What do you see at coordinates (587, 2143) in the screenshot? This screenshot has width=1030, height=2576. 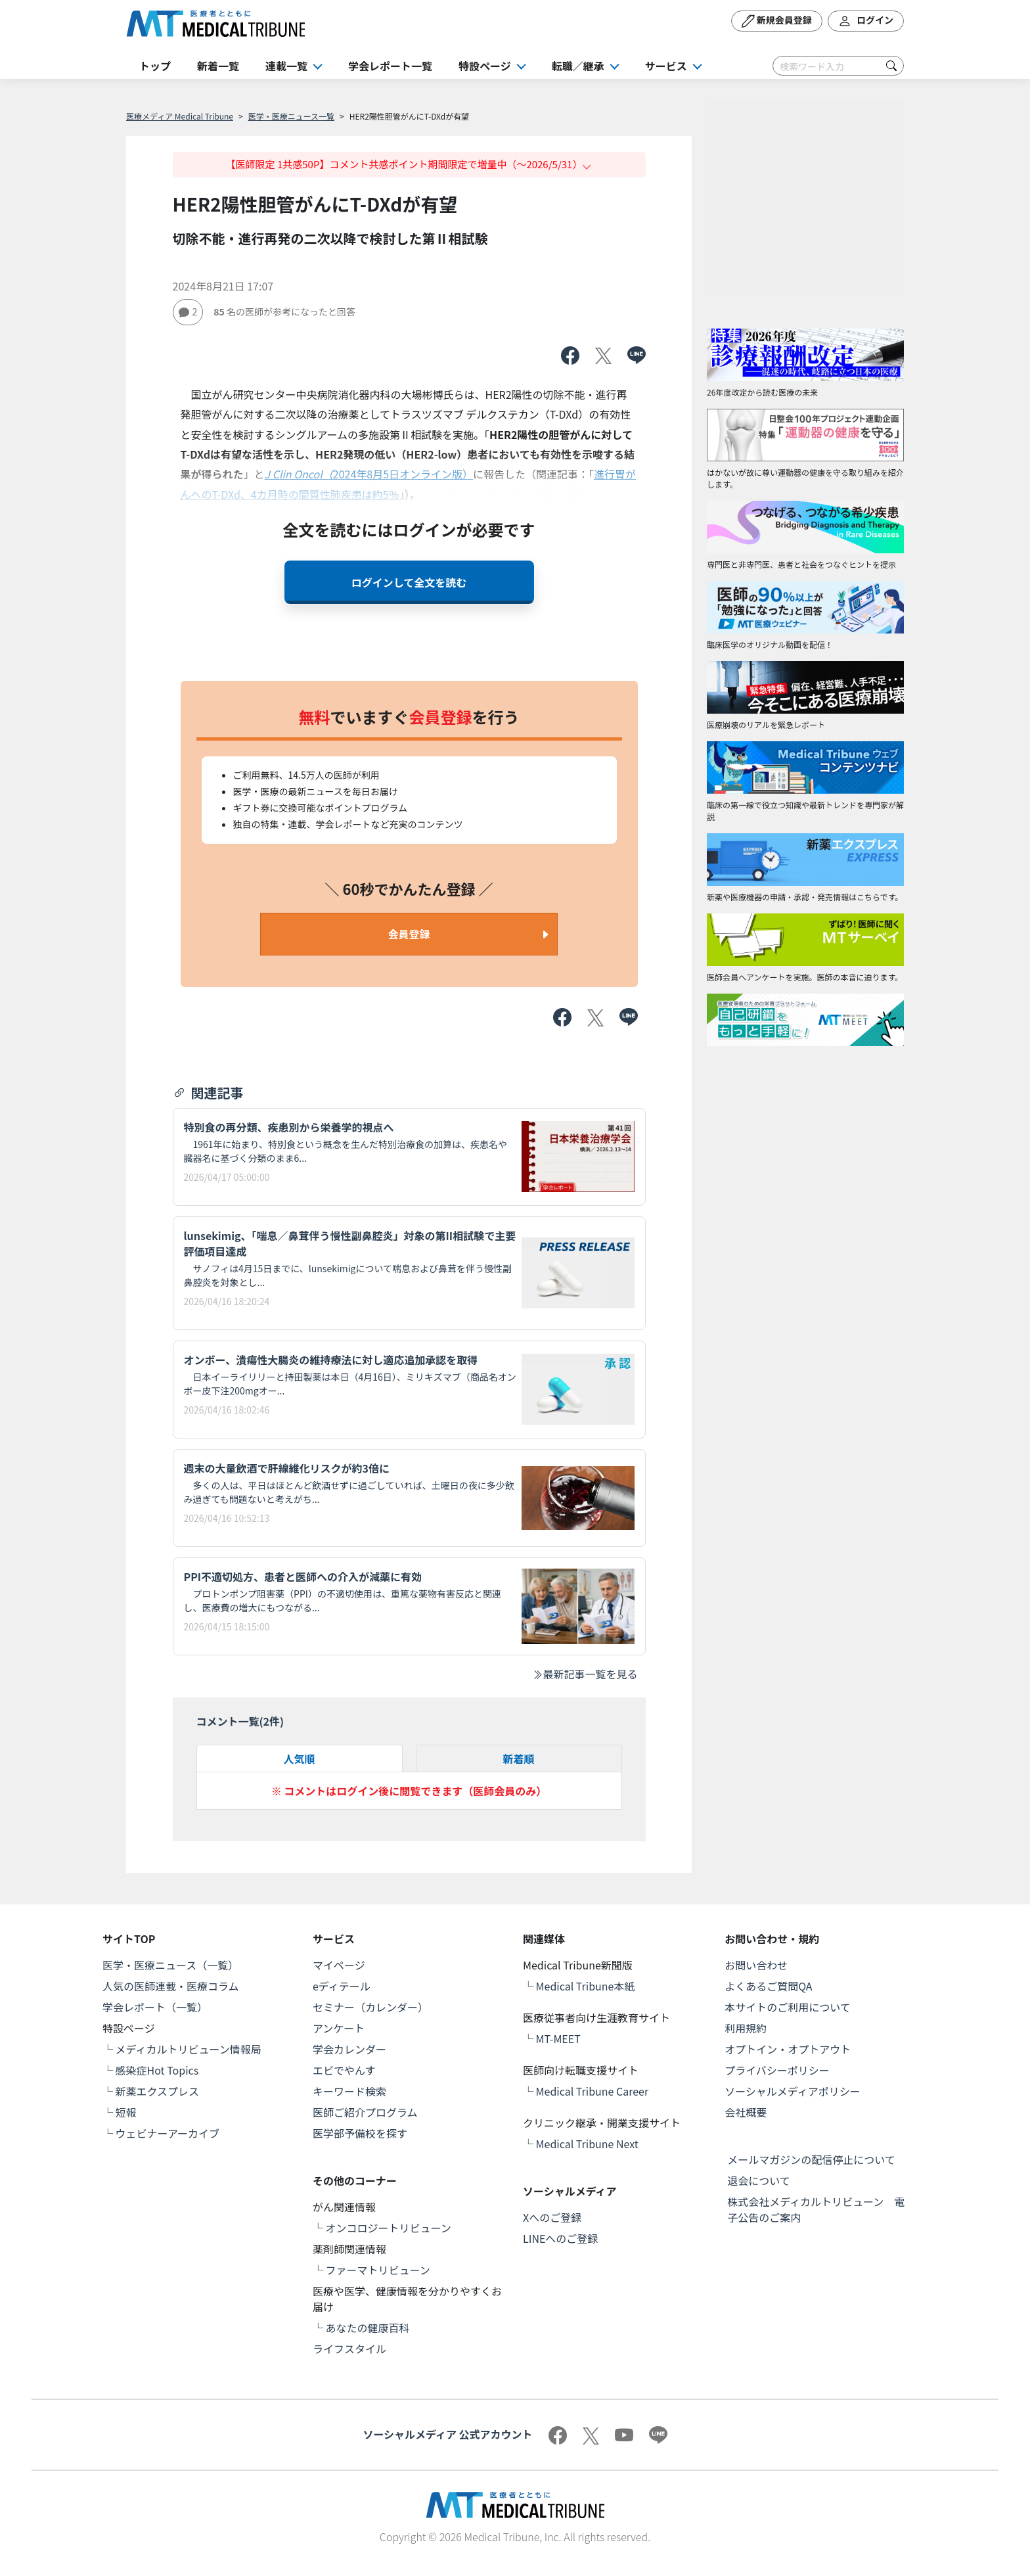 I see `Medical Tribune Next` at bounding box center [587, 2143].